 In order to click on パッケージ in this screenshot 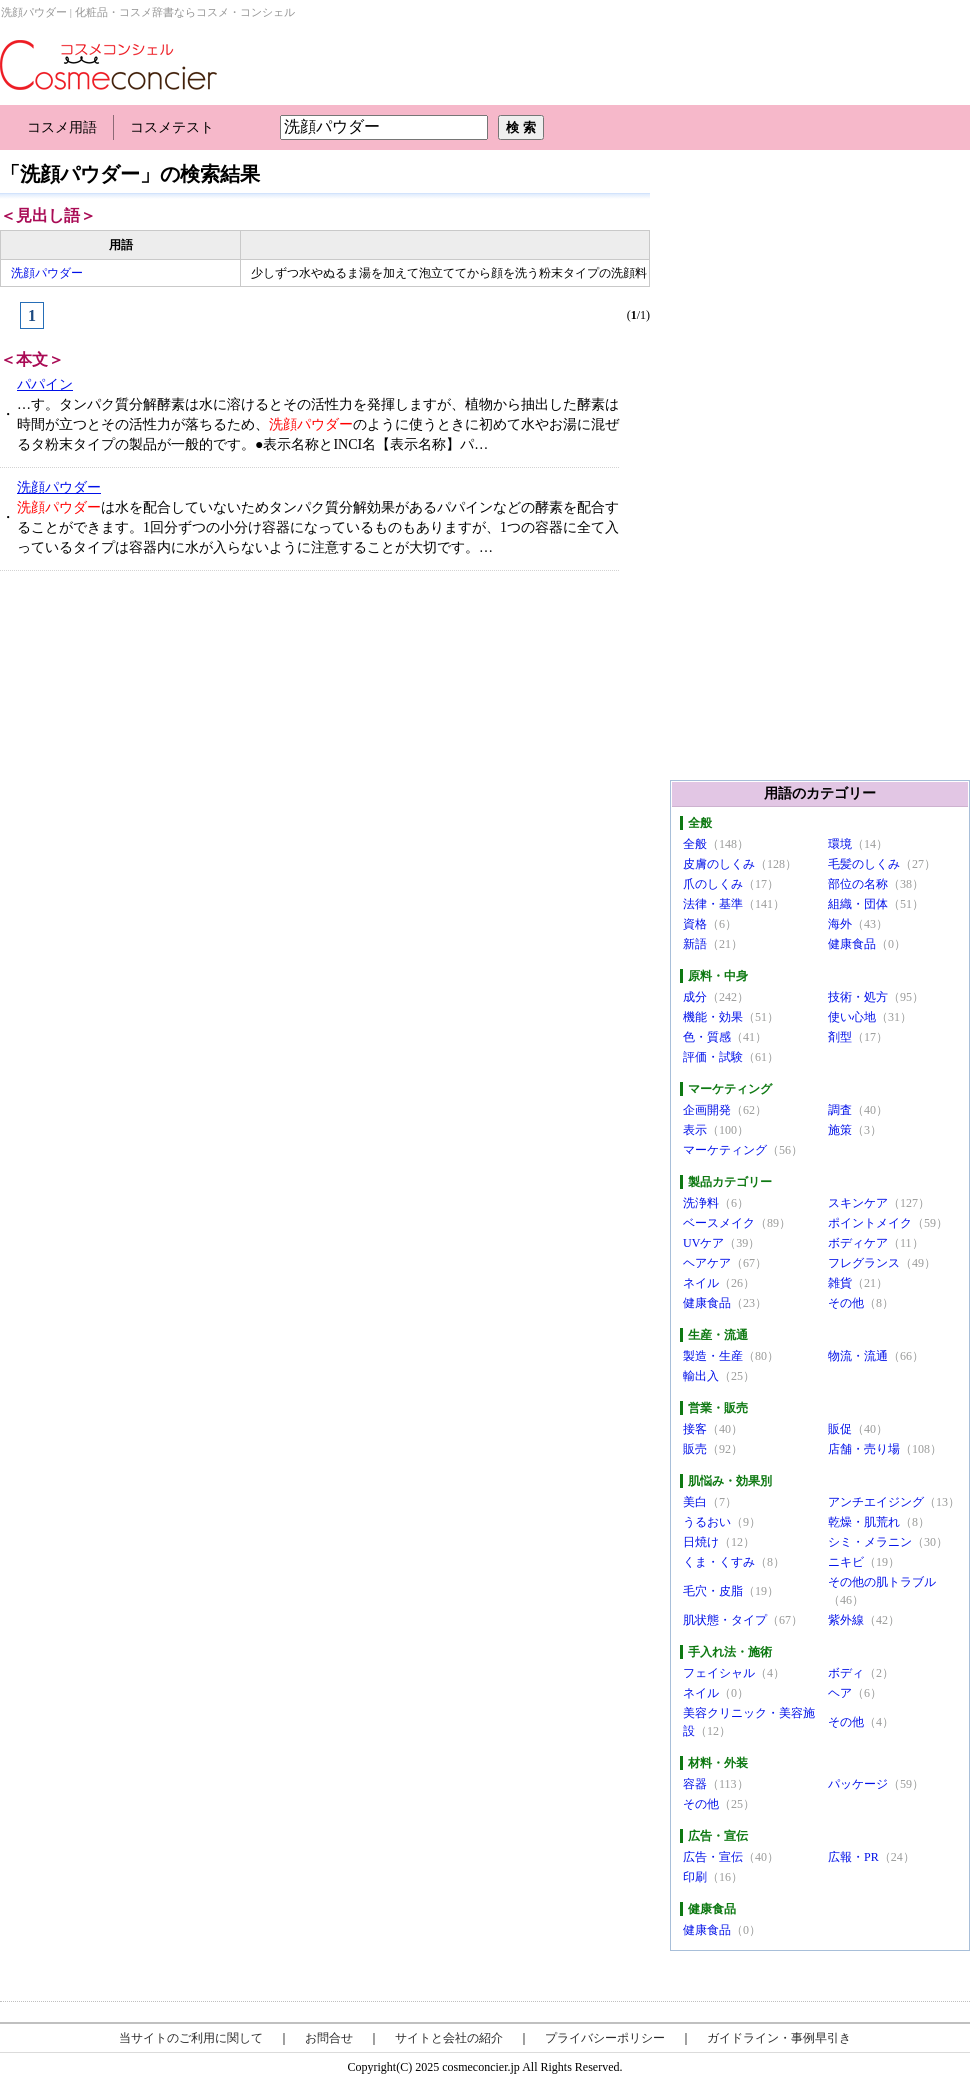, I will do `click(858, 1784)`.